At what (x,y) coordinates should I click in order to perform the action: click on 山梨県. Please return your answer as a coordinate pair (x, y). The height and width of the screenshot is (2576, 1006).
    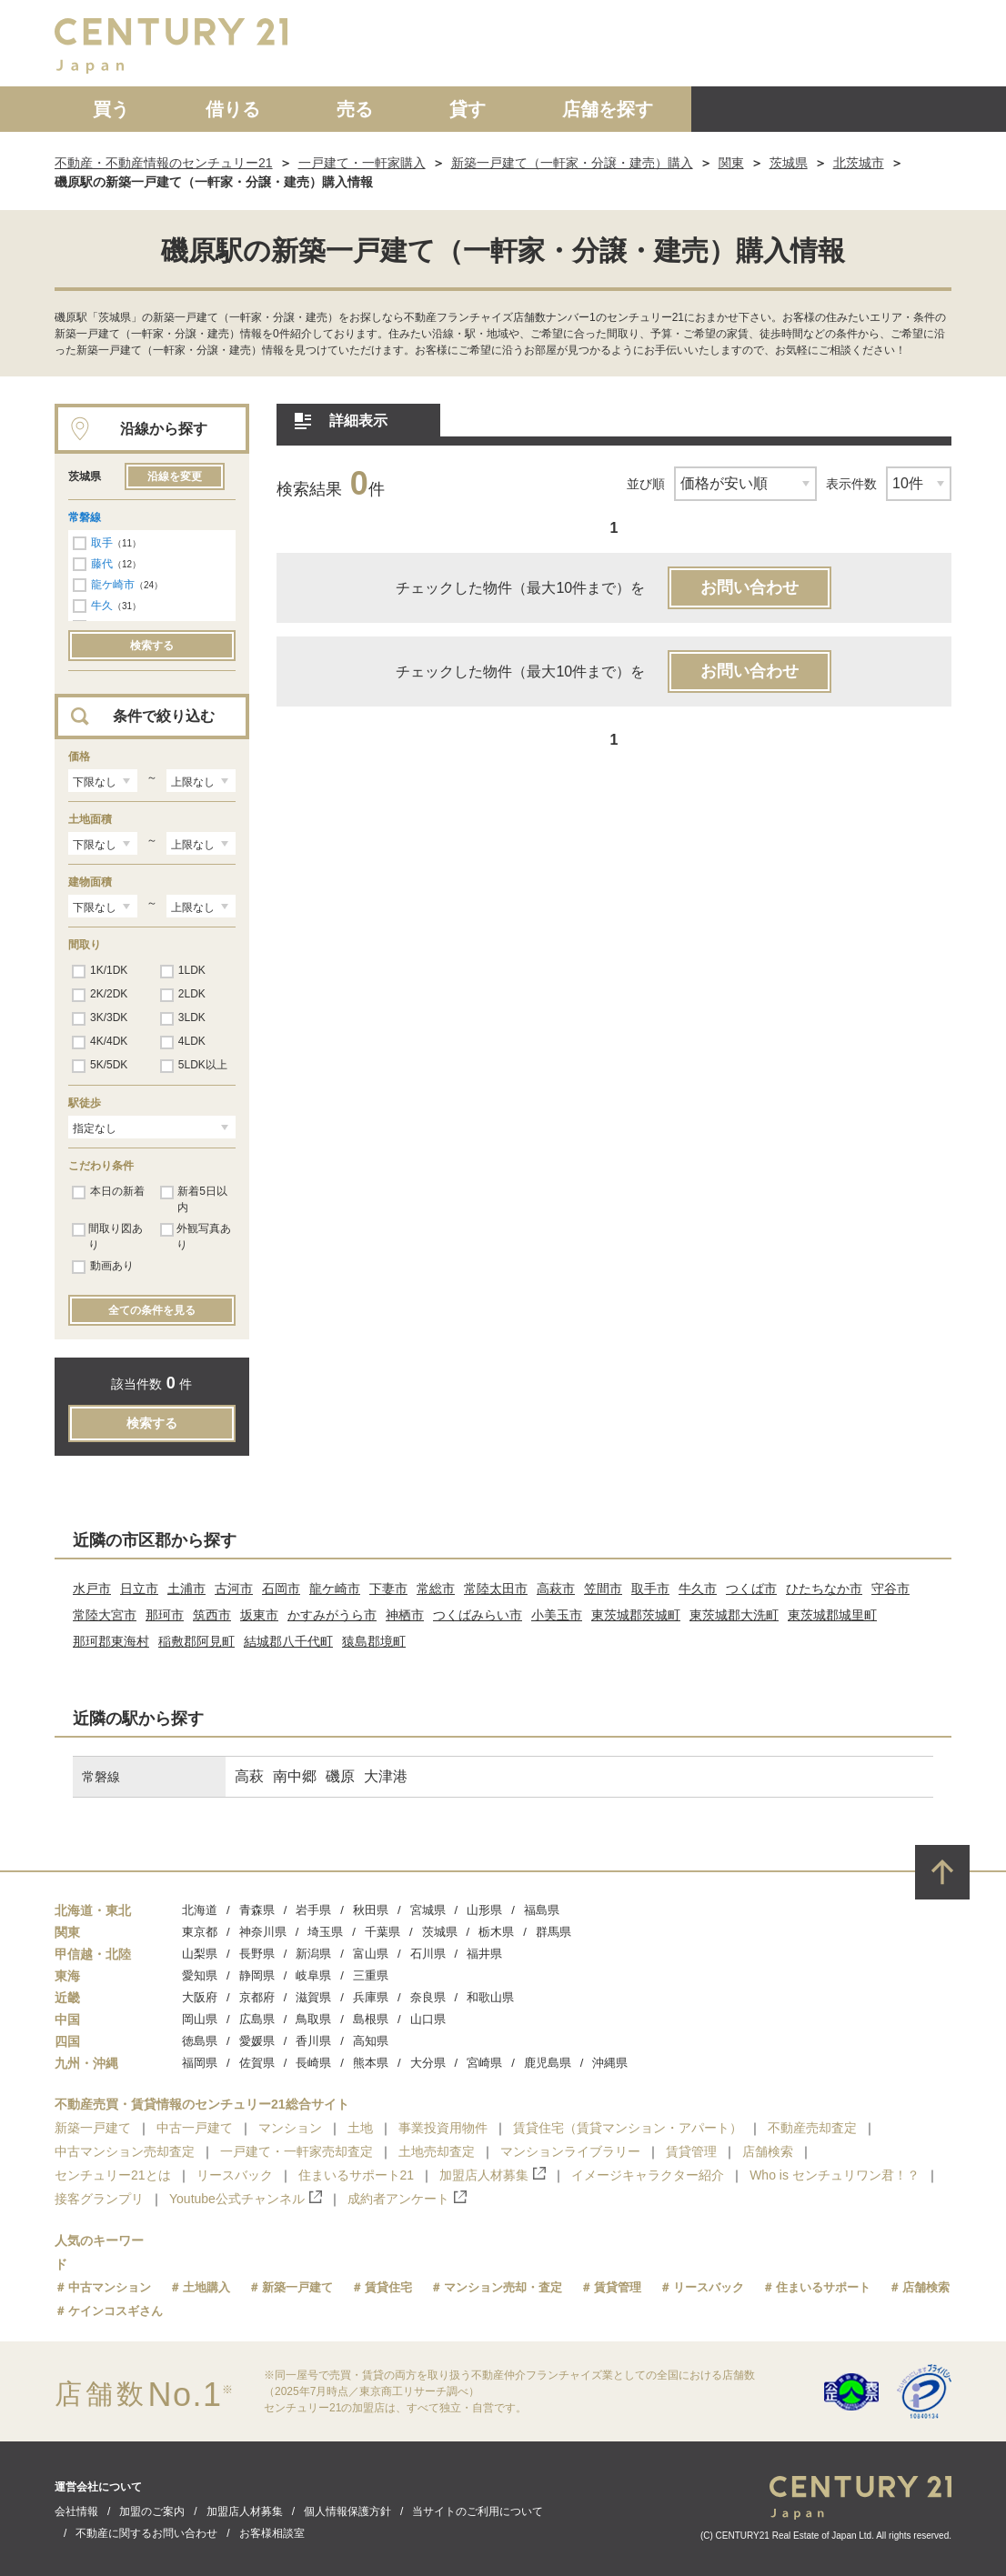
    Looking at the image, I should click on (199, 1953).